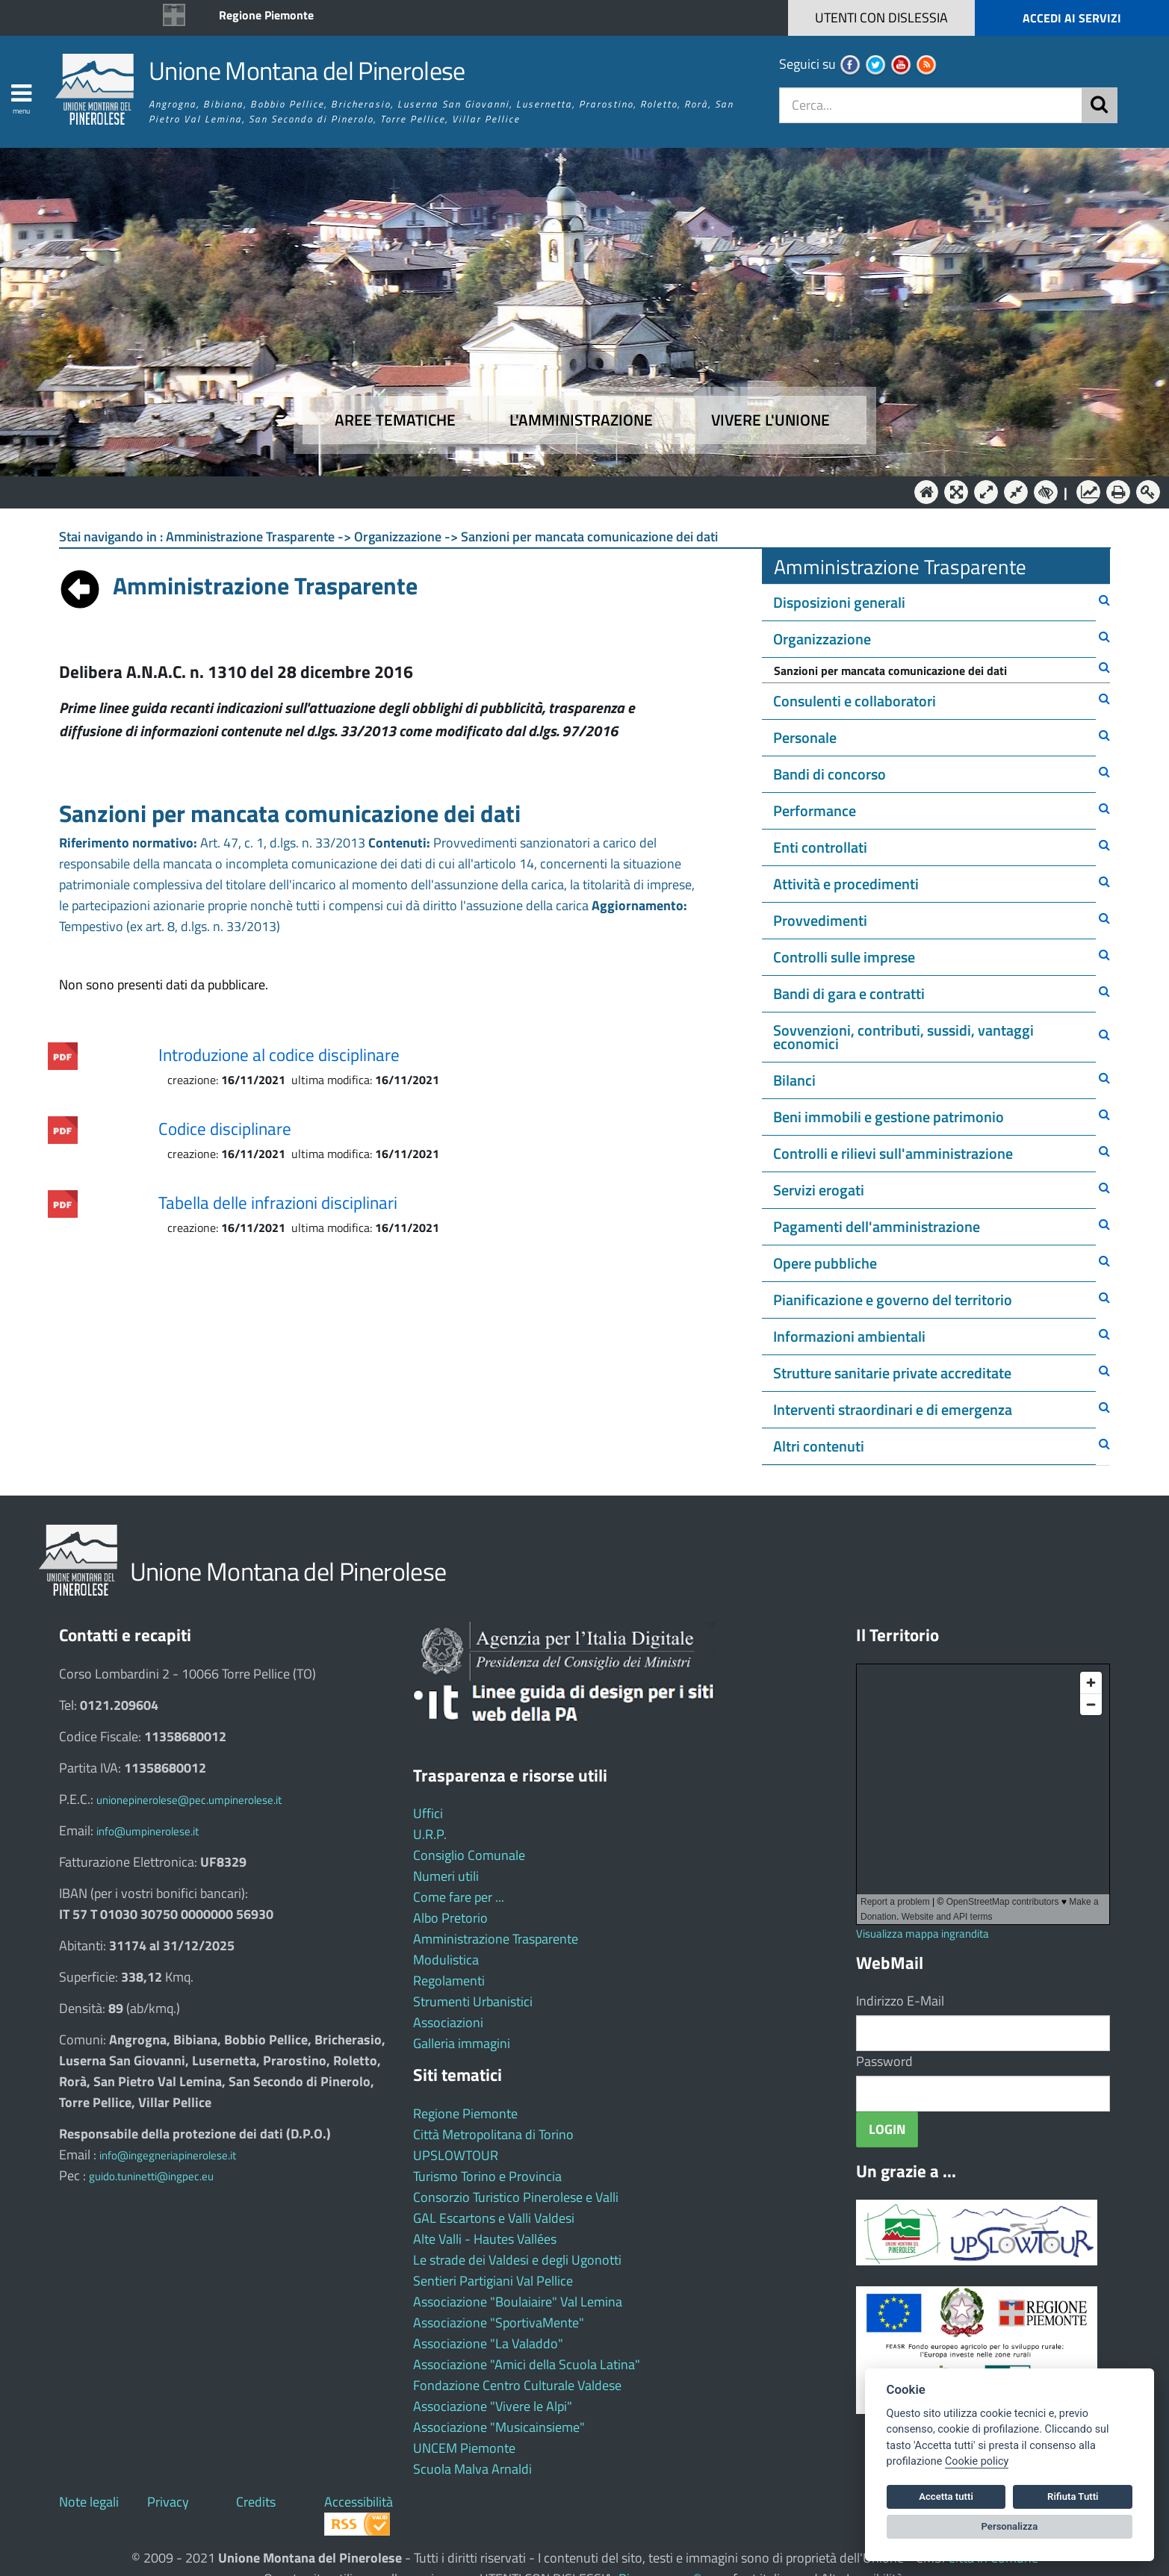 This screenshot has height=2576, width=1169. Describe the element at coordinates (89, 2502) in the screenshot. I see `Note legali` at that location.